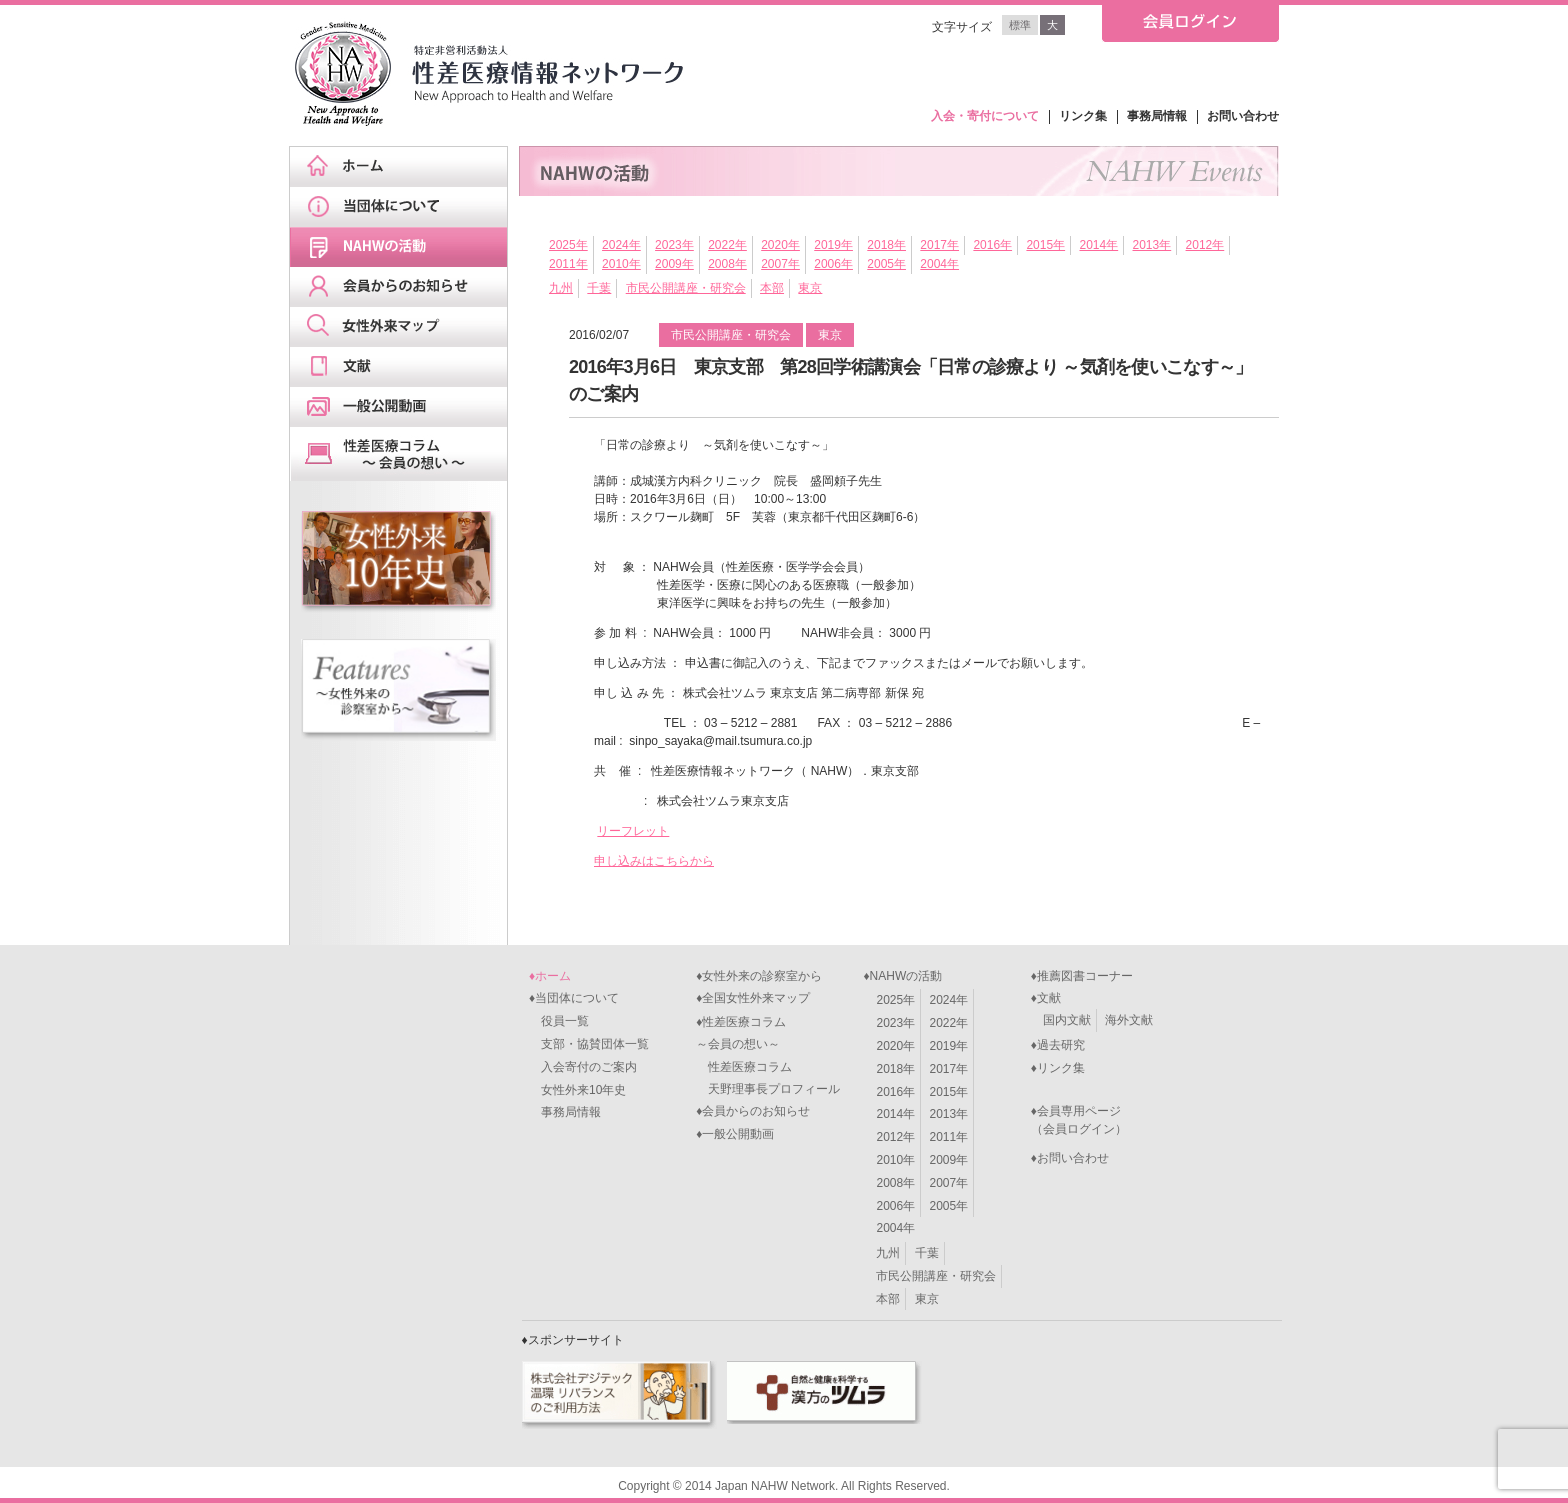  What do you see at coordinates (568, 264) in the screenshot?
I see `2011年` at bounding box center [568, 264].